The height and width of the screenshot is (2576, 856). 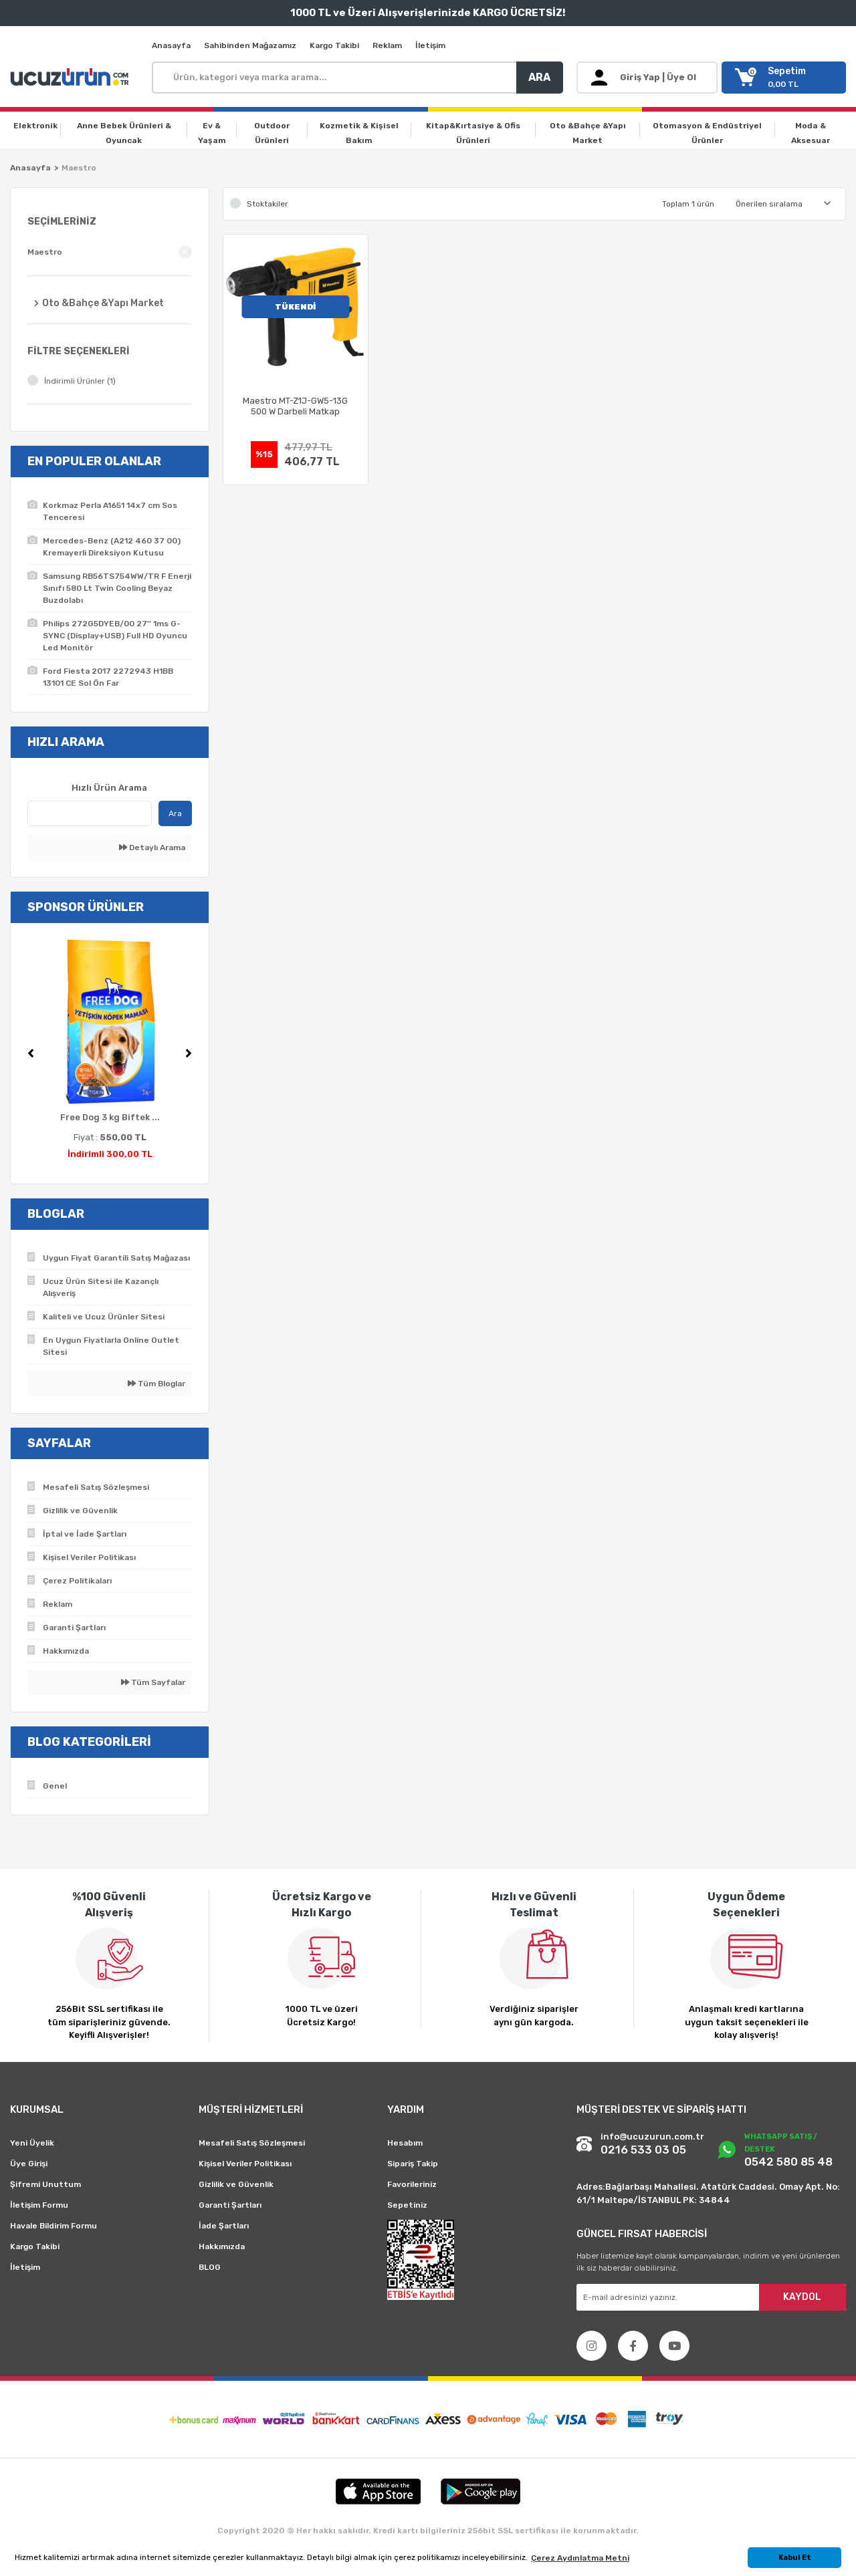 What do you see at coordinates (222, 2246) in the screenshot?
I see `Hakkımızda` at bounding box center [222, 2246].